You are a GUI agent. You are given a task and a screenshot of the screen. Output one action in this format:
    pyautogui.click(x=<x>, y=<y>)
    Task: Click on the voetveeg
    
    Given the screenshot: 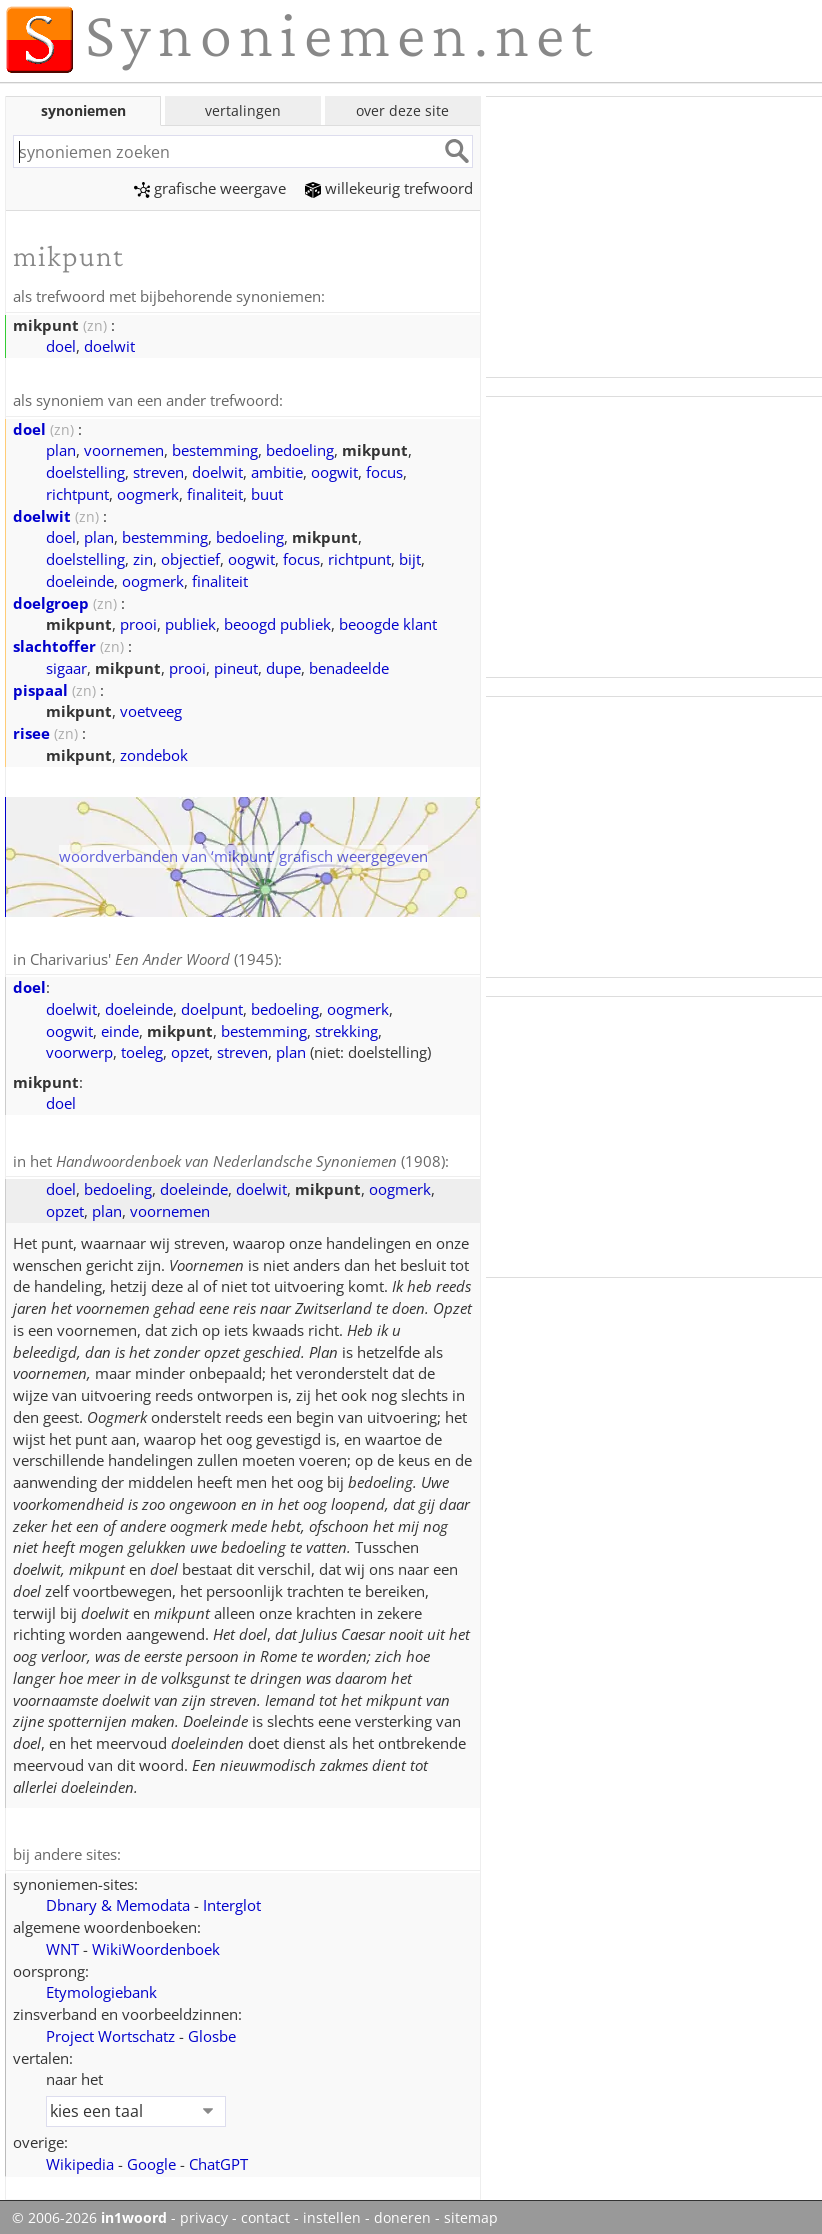 What is the action you would take?
    pyautogui.click(x=151, y=709)
    